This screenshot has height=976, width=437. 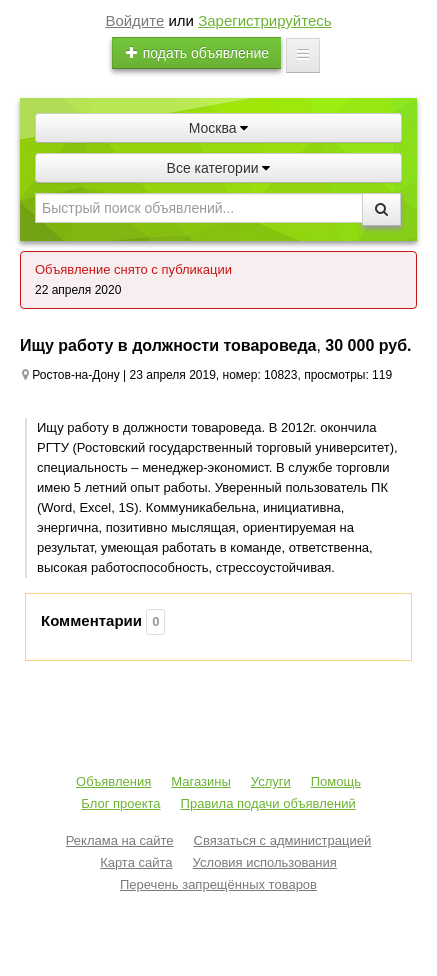 What do you see at coordinates (201, 781) in the screenshot?
I see `Магазины` at bounding box center [201, 781].